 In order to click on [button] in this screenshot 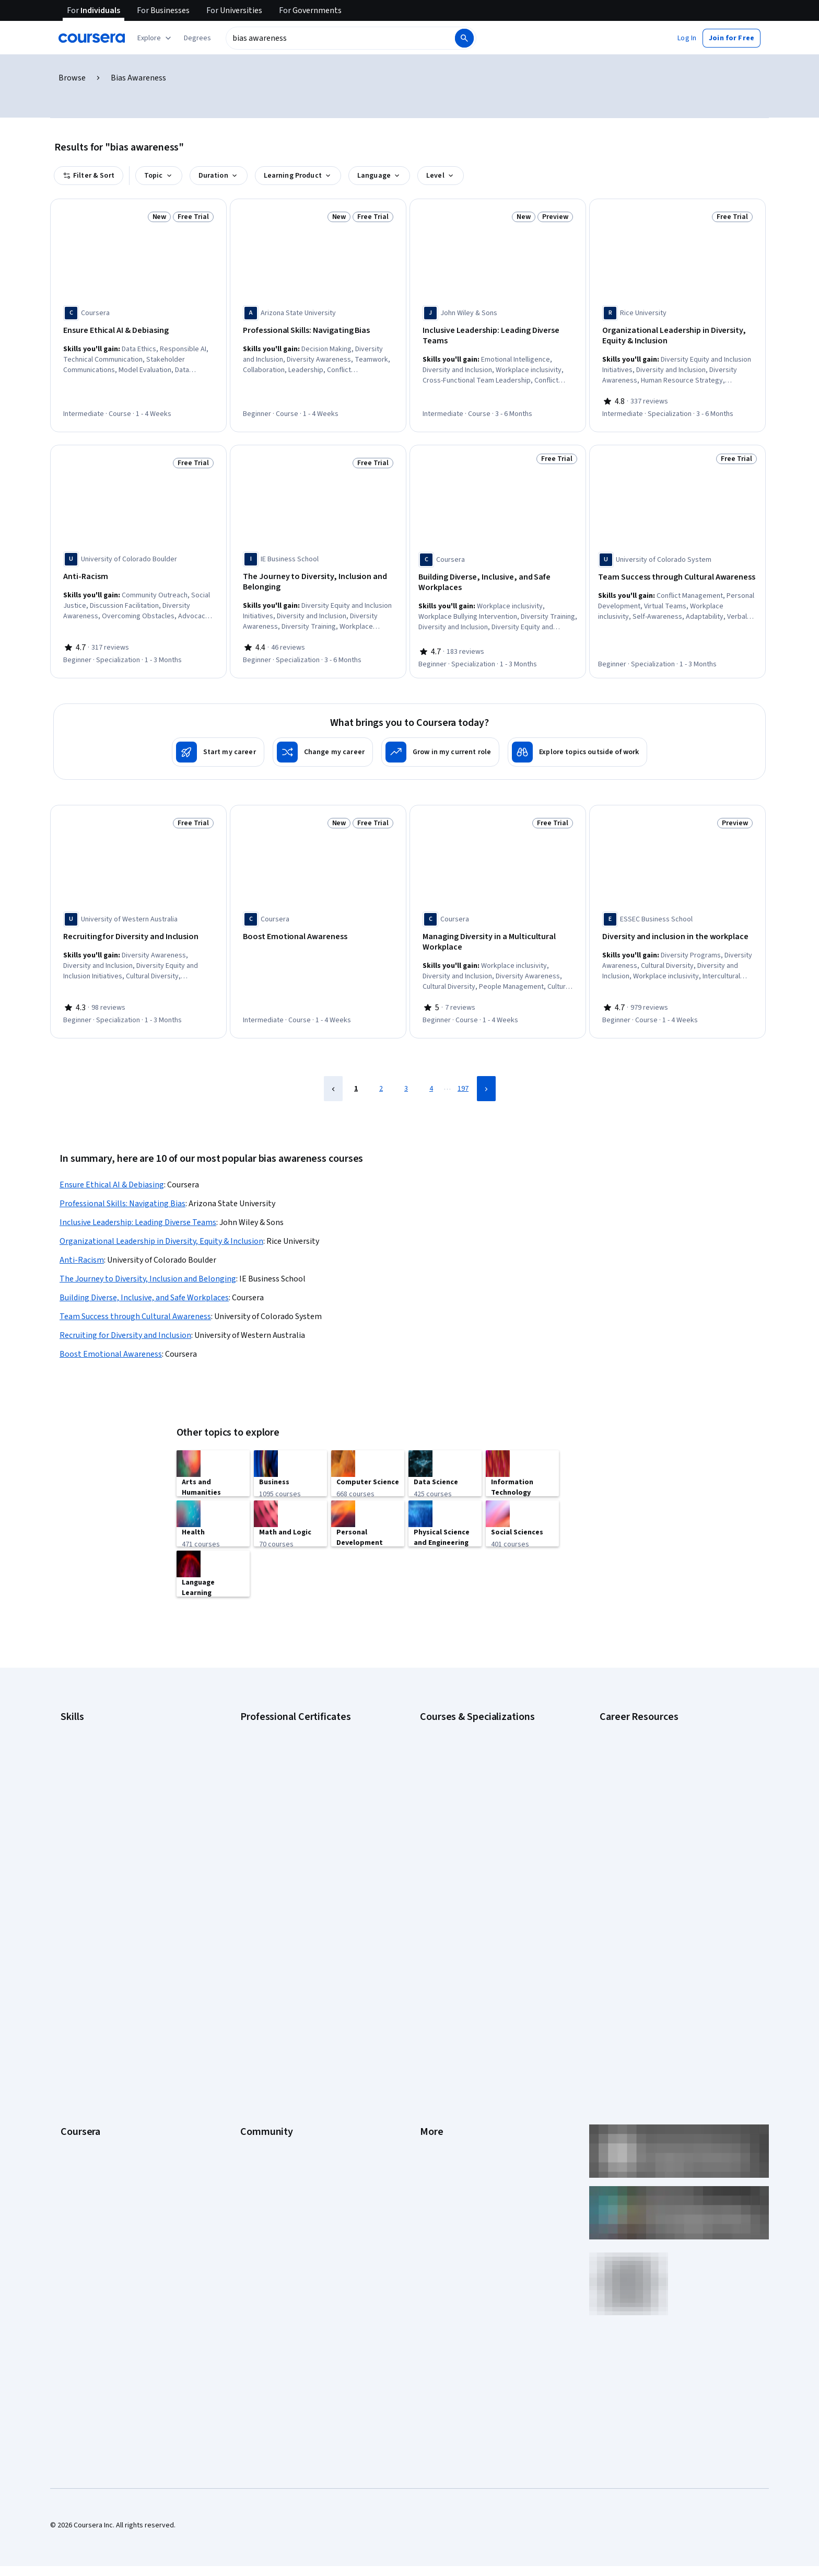, I will do `click(197, 38)`.